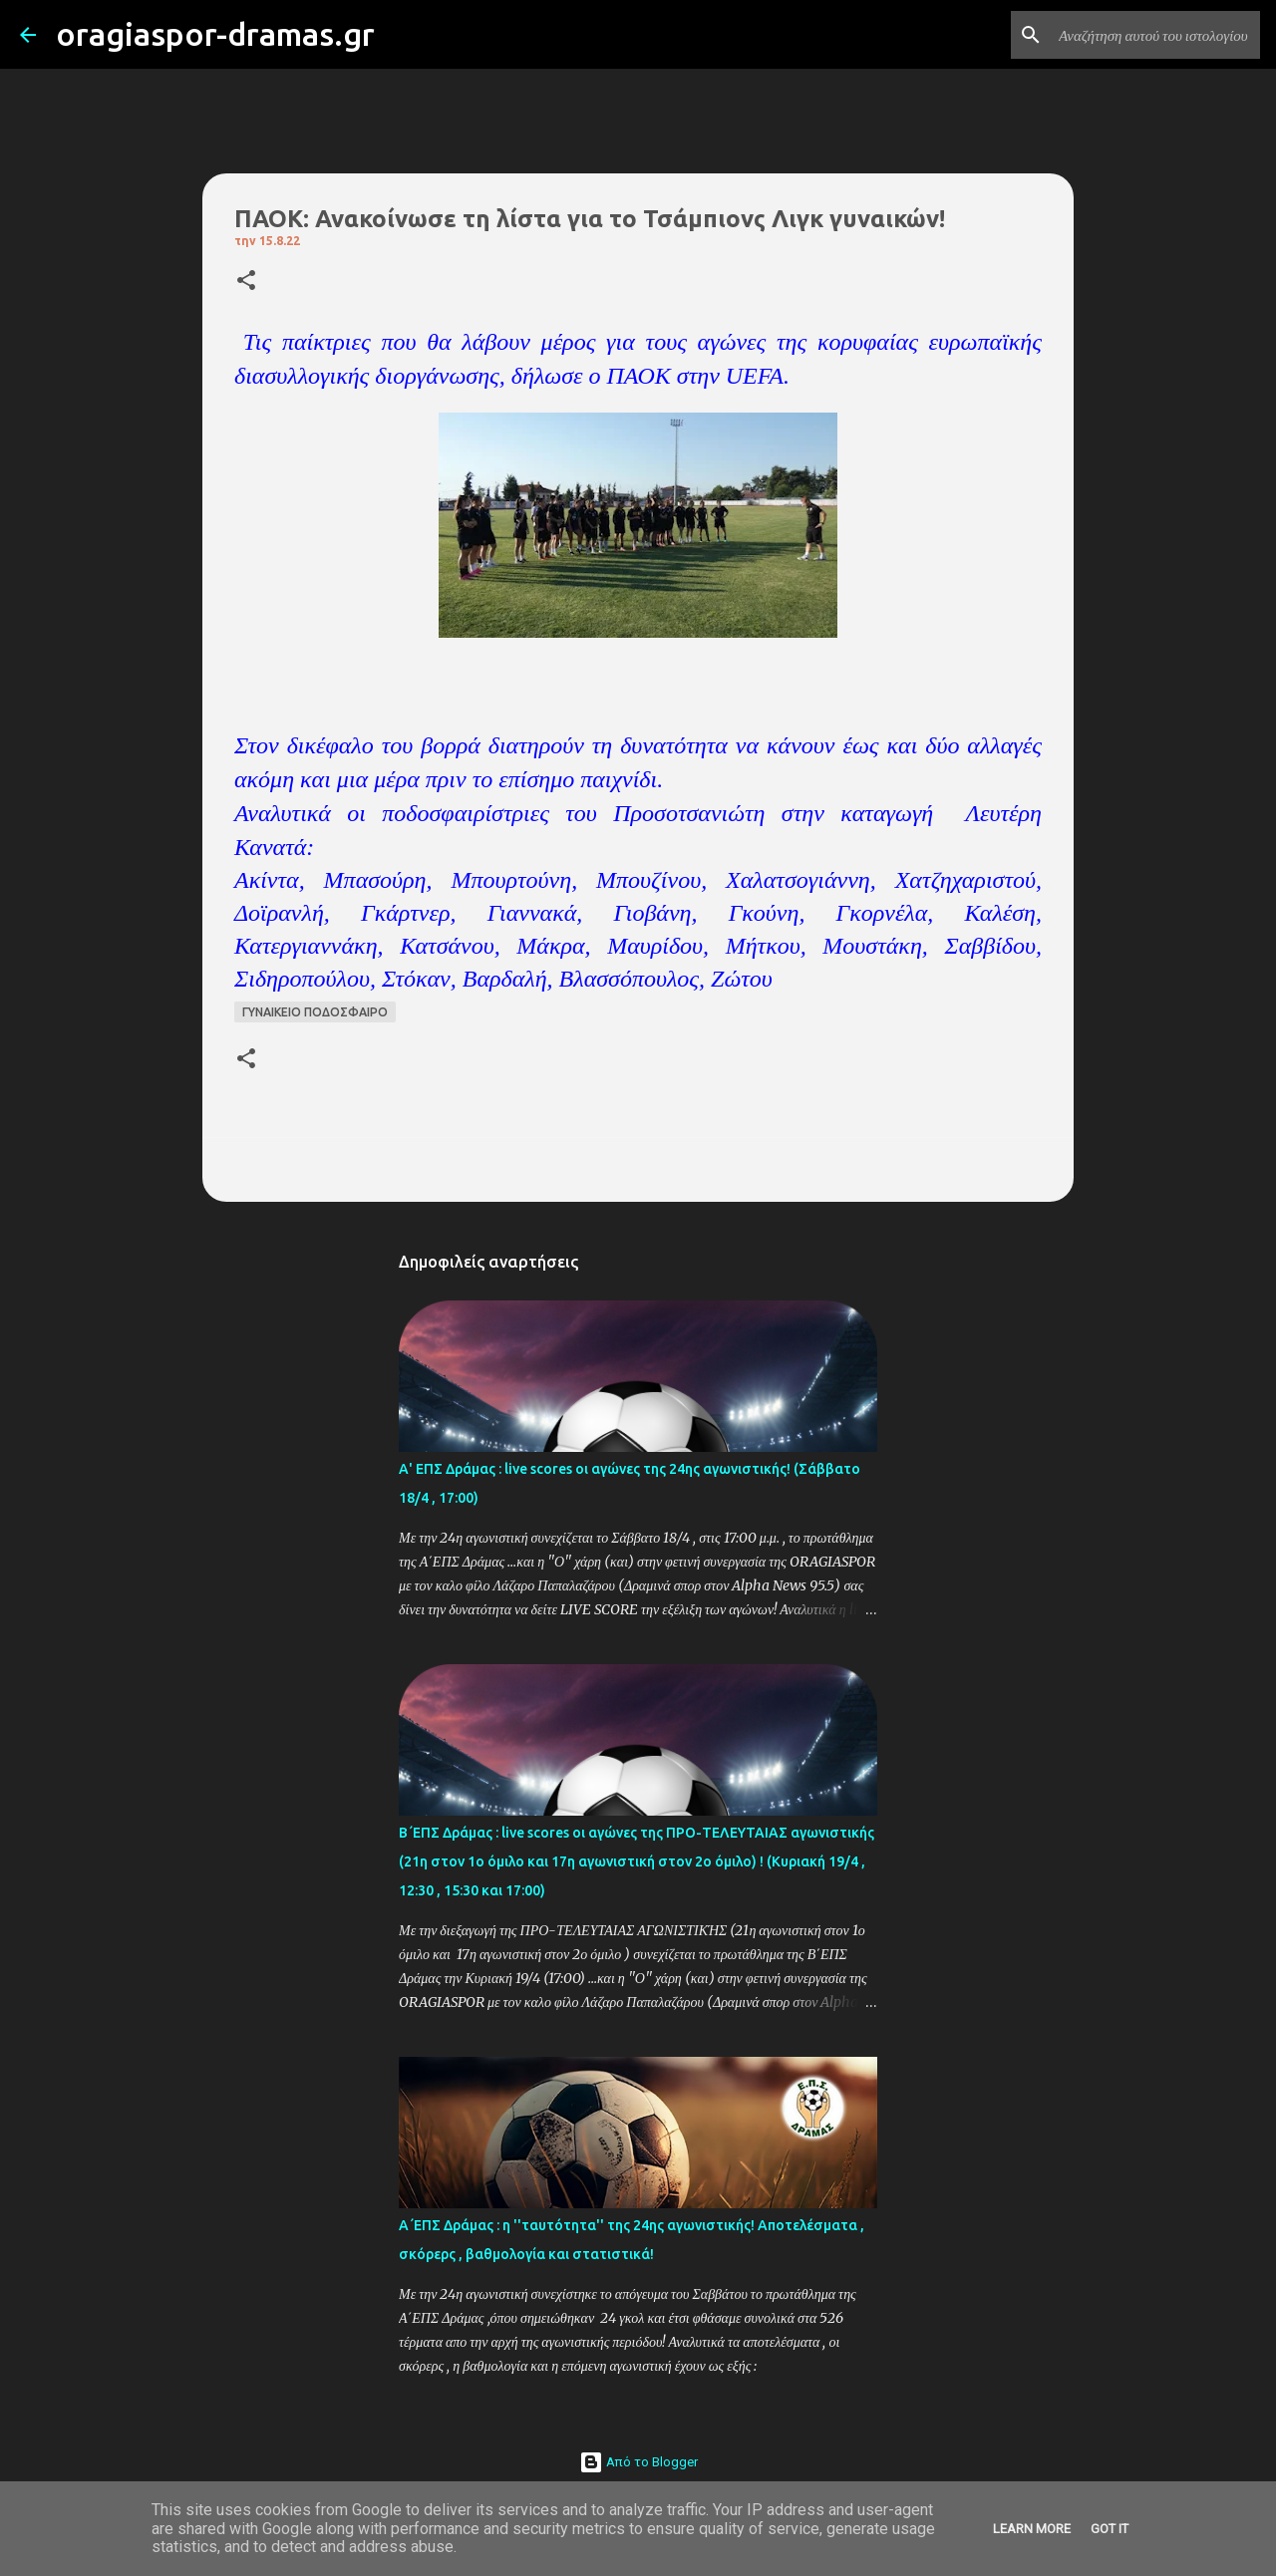  Describe the element at coordinates (638, 2461) in the screenshot. I see `Από το Blogger` at that location.